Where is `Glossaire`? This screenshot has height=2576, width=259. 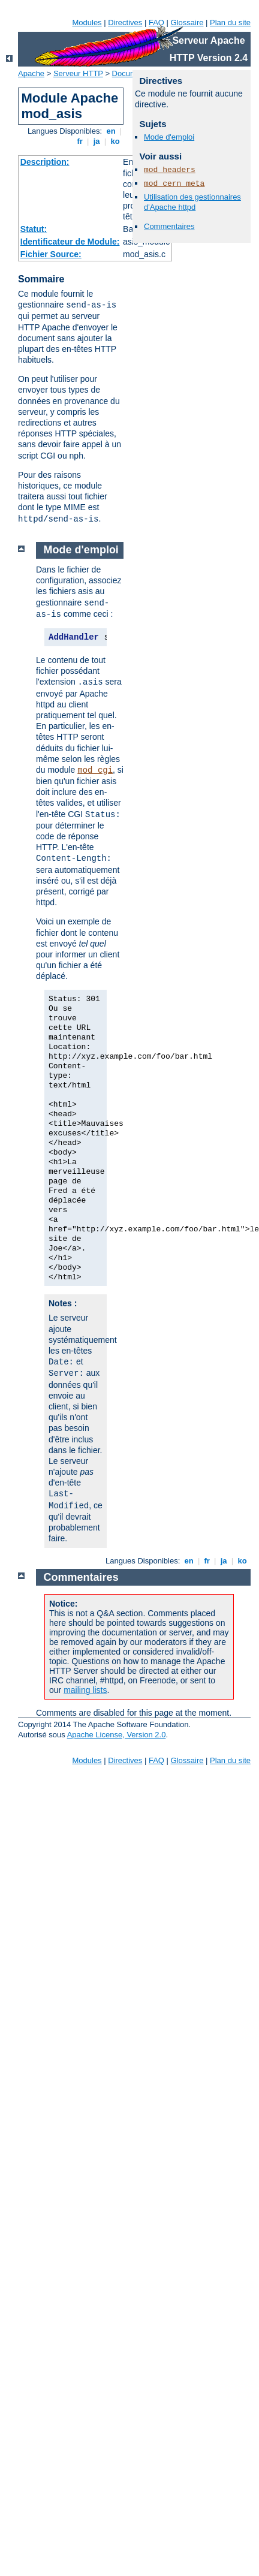
Glossaire is located at coordinates (187, 22).